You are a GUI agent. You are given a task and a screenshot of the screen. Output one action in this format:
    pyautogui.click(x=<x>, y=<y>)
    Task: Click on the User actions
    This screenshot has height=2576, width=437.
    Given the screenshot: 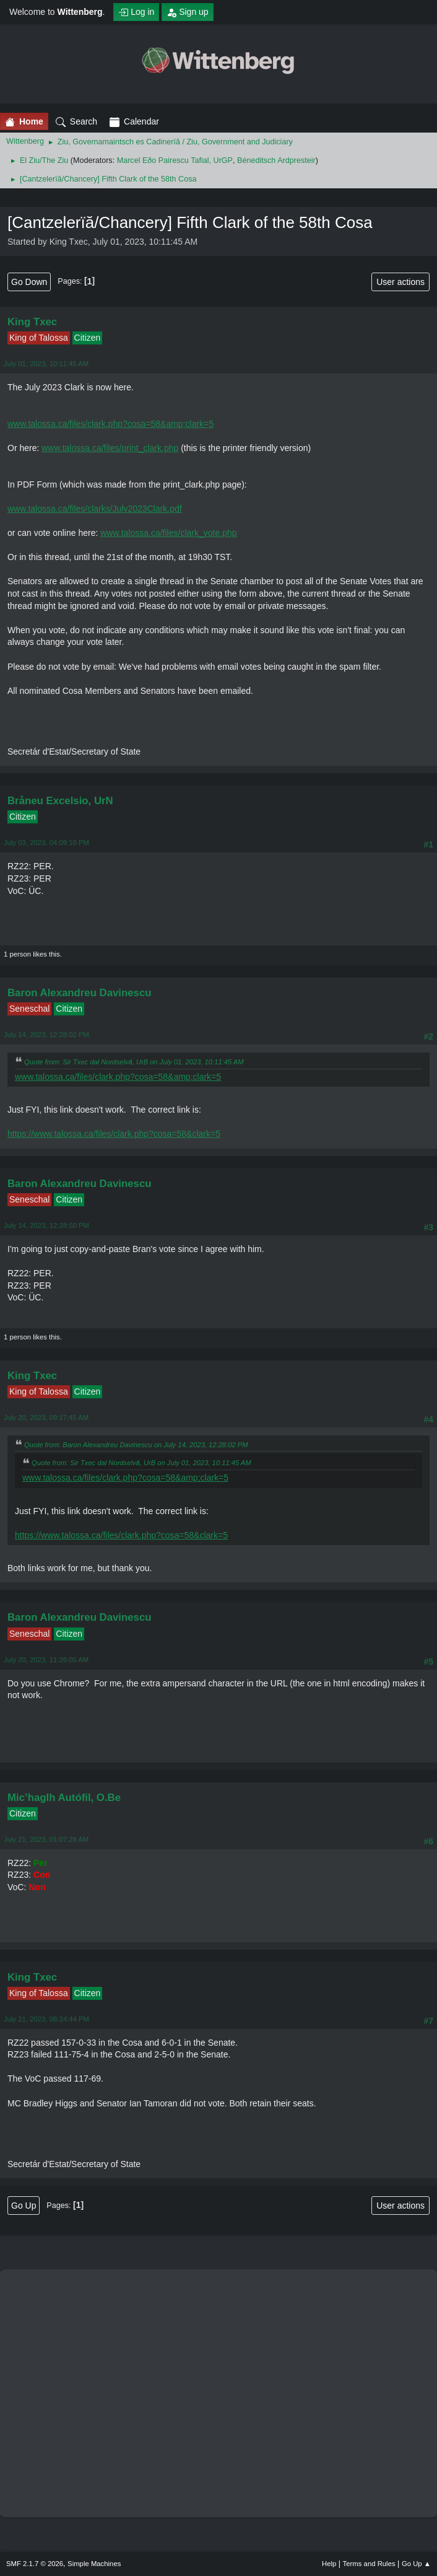 What is the action you would take?
    pyautogui.click(x=400, y=282)
    